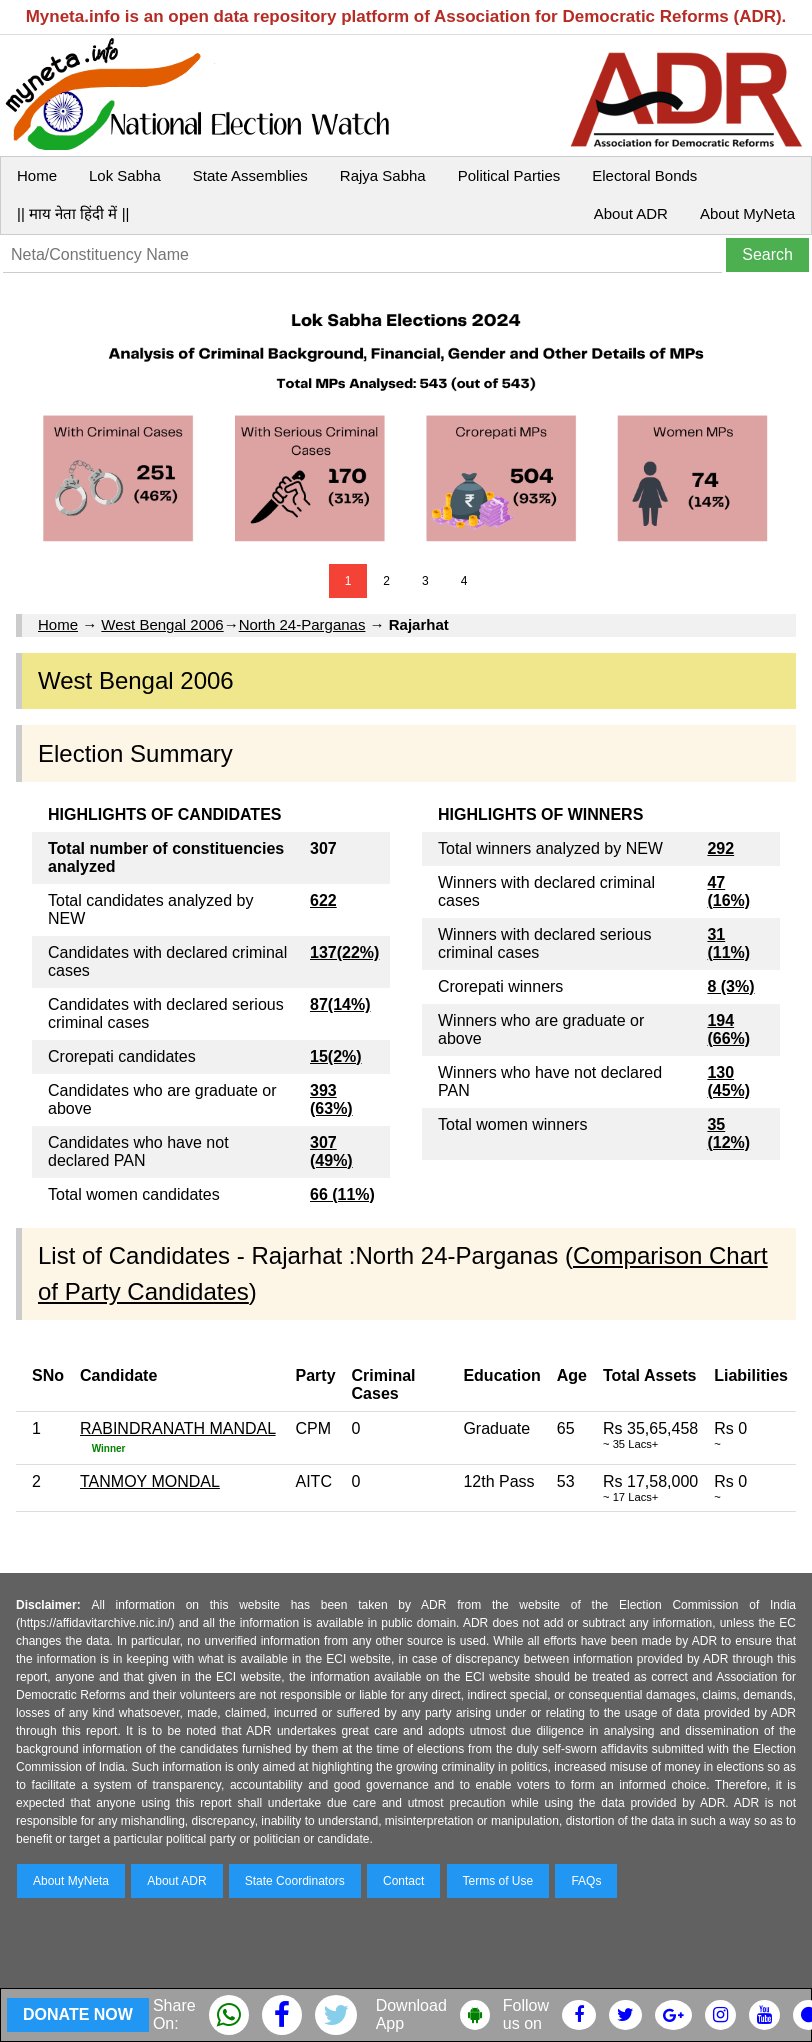  I want to click on State Assemblies, so click(250, 175).